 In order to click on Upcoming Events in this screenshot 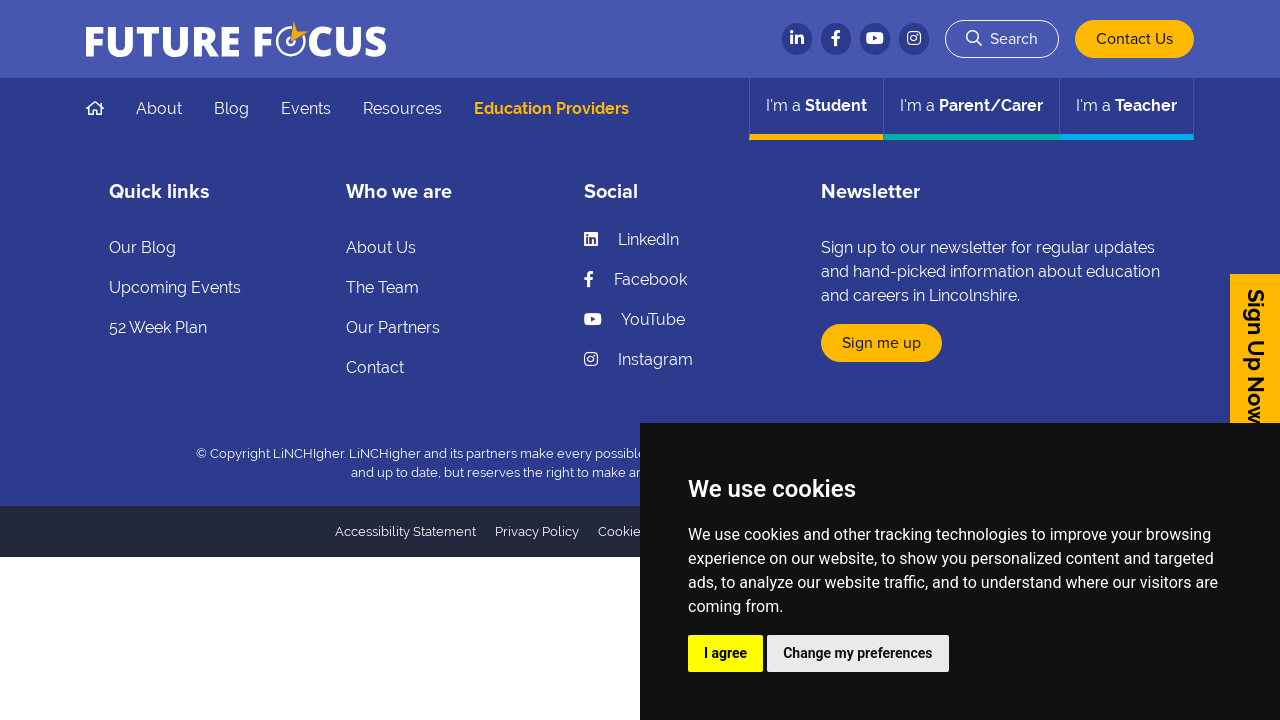, I will do `click(175, 287)`.